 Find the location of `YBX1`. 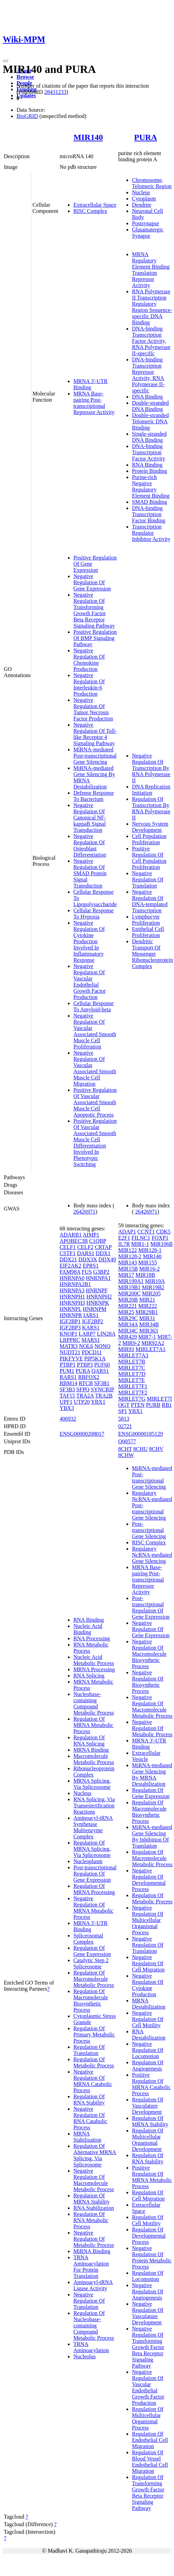

YBX1 is located at coordinates (98, 1402).